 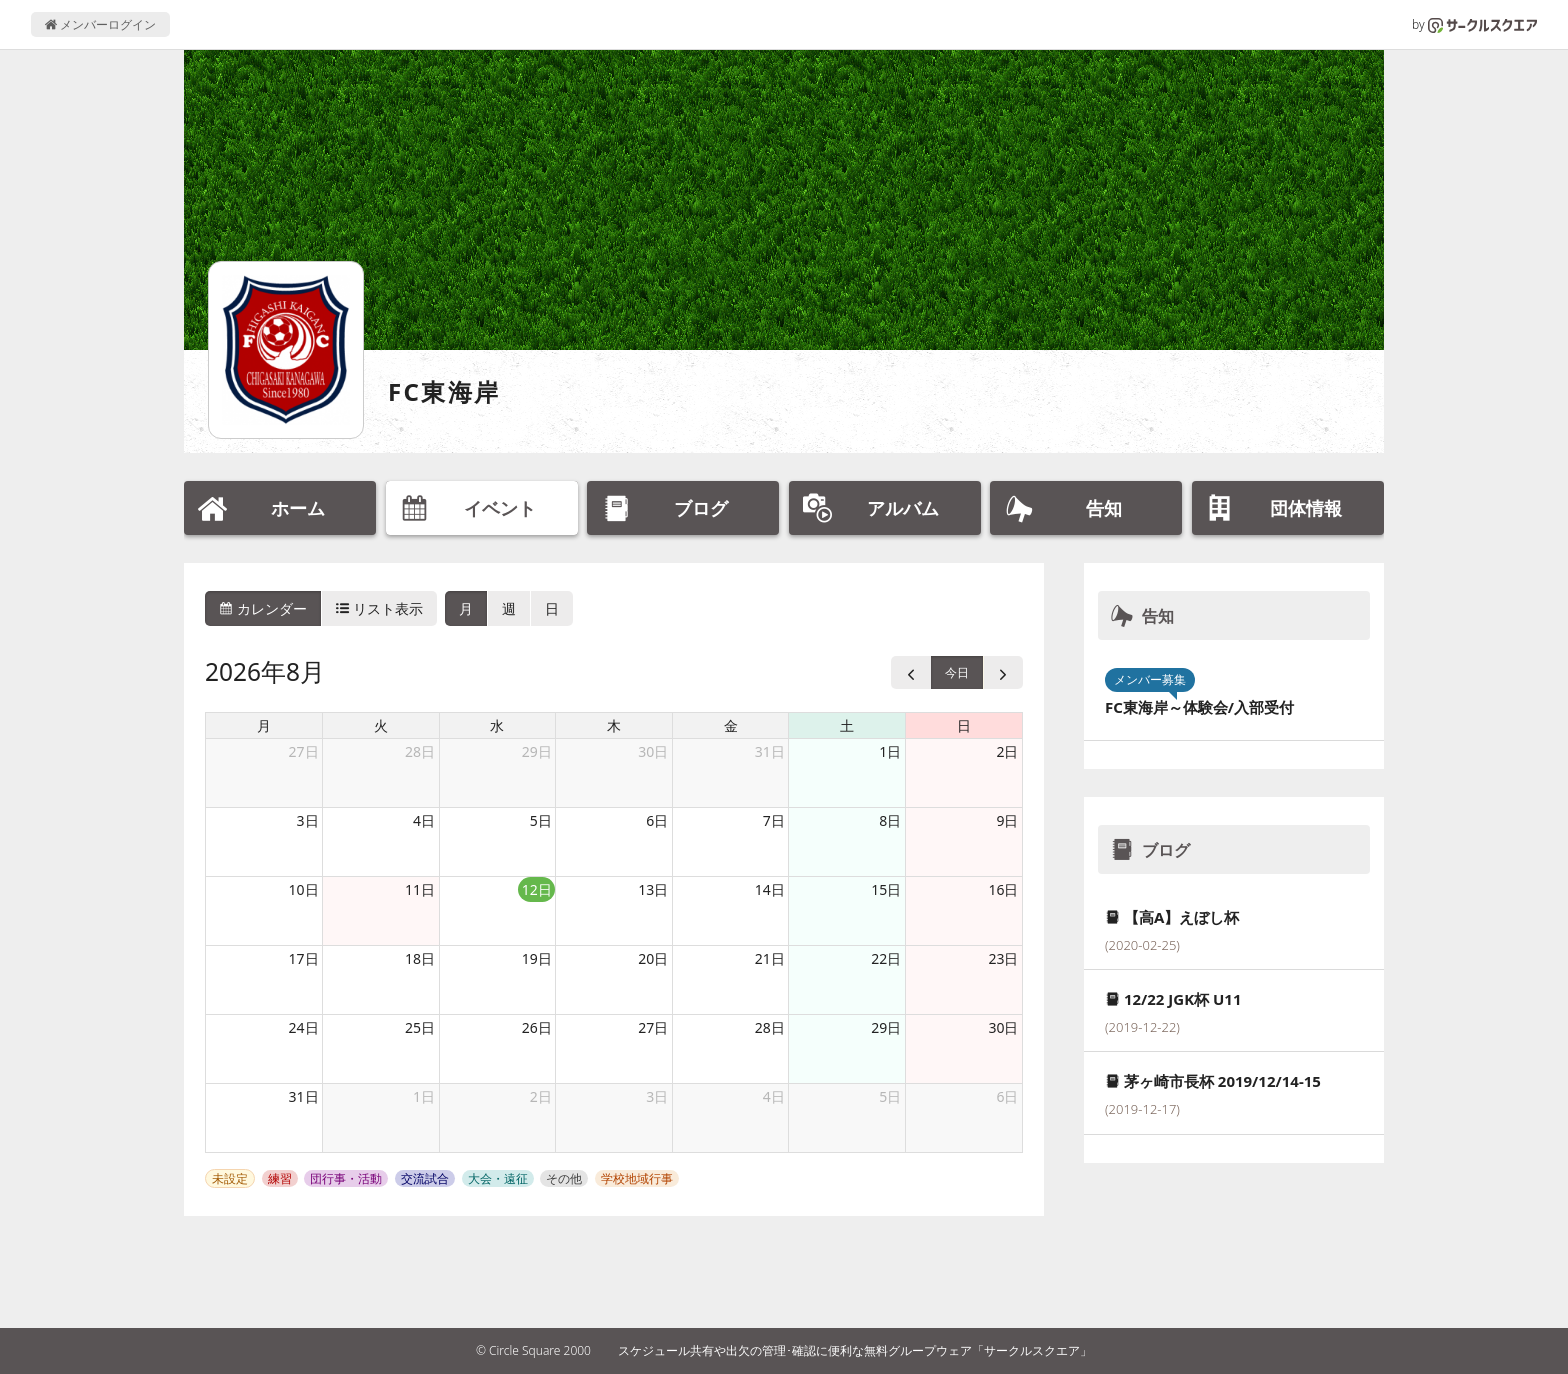 I want to click on 6日 [2026年8月6日], so click(x=657, y=820).